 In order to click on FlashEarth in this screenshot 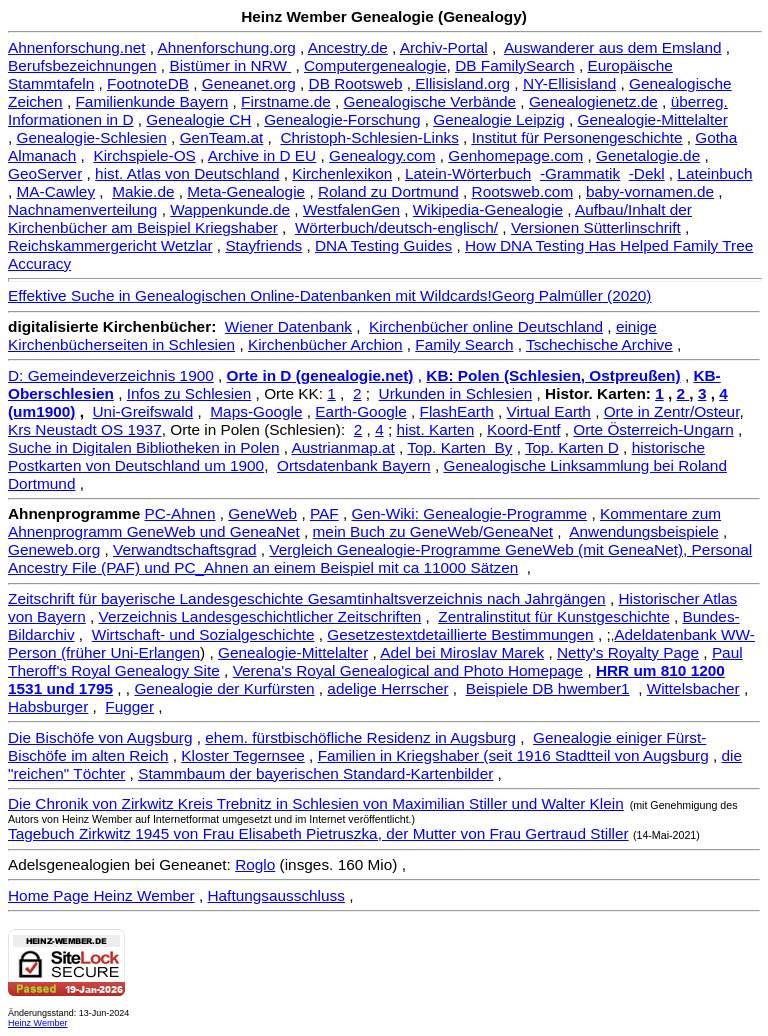, I will do `click(457, 411)`.